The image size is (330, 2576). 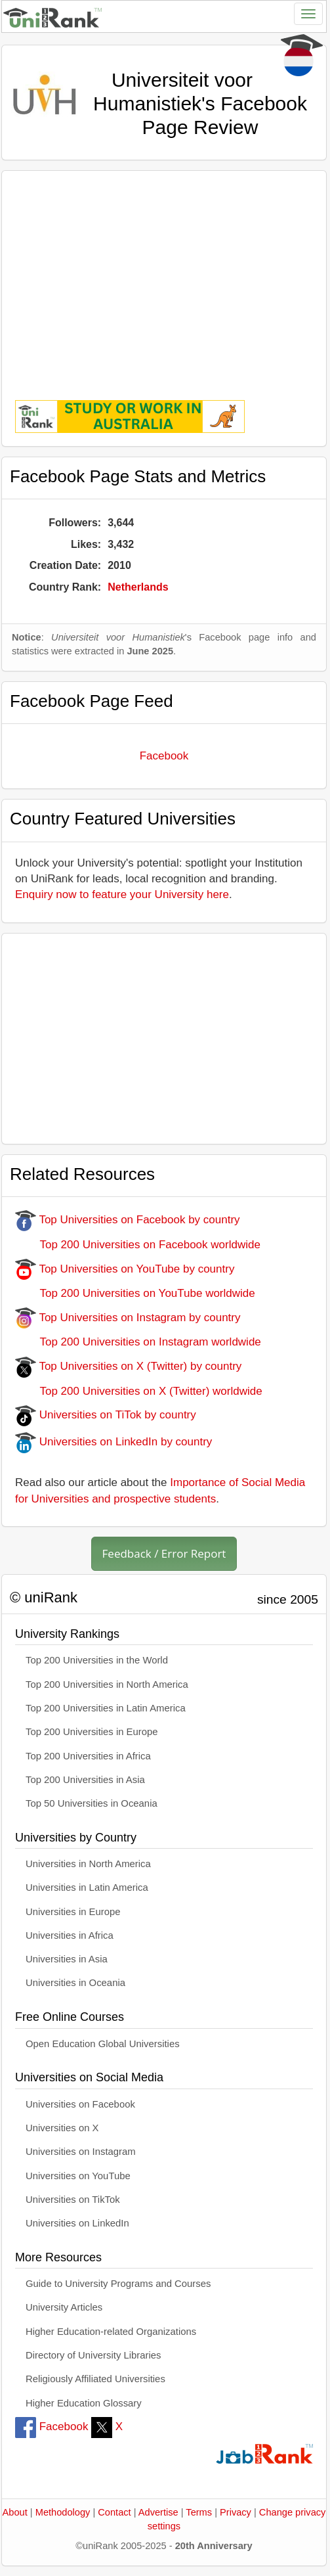 What do you see at coordinates (106, 1708) in the screenshot?
I see `Top 200 Universities in Latin America` at bounding box center [106, 1708].